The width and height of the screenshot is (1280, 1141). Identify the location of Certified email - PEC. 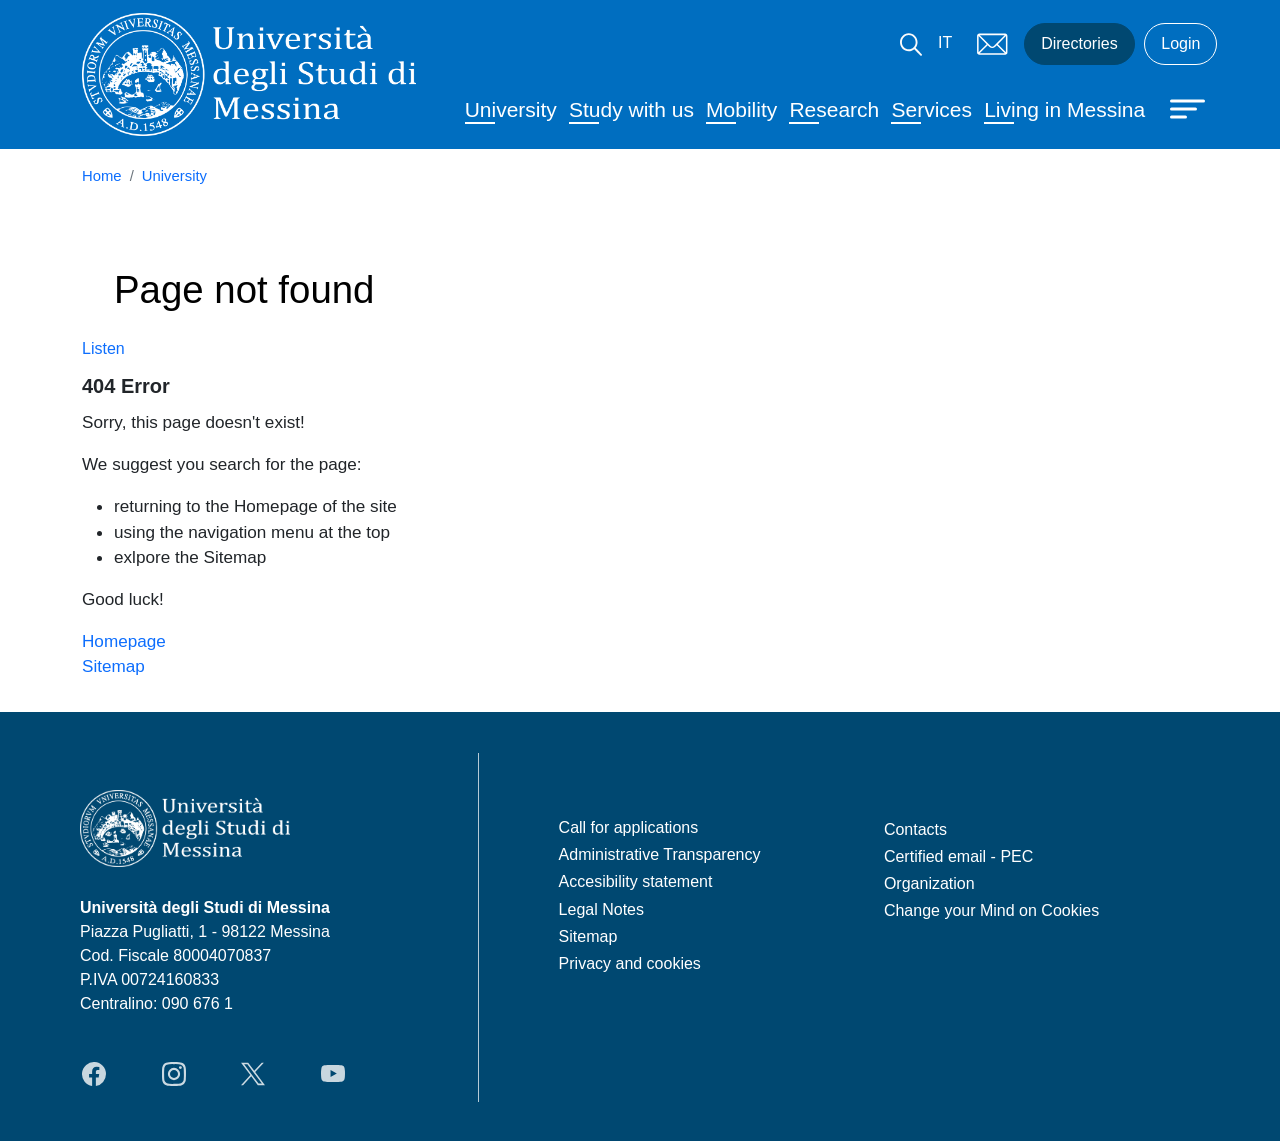
(958, 856).